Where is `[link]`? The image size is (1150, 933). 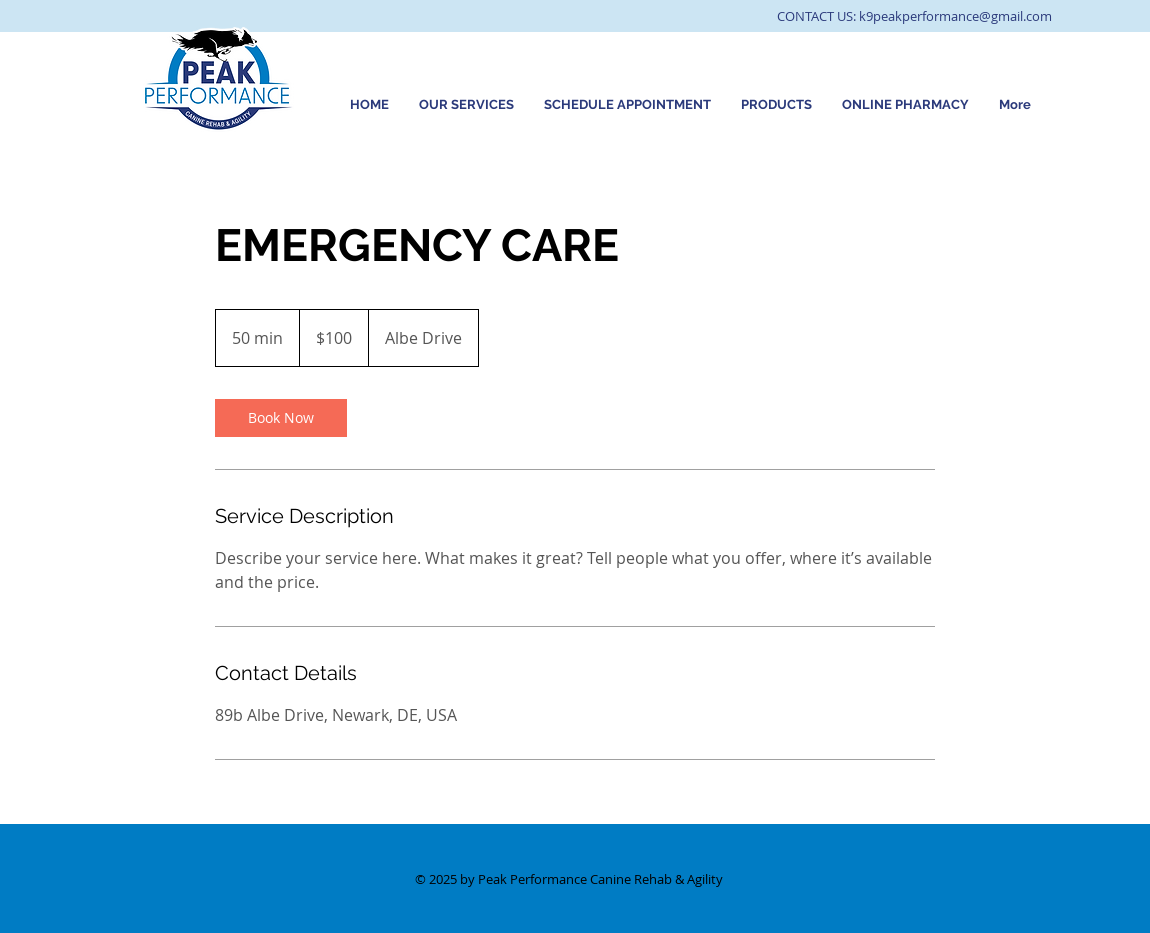
[link] is located at coordinates (281, 418).